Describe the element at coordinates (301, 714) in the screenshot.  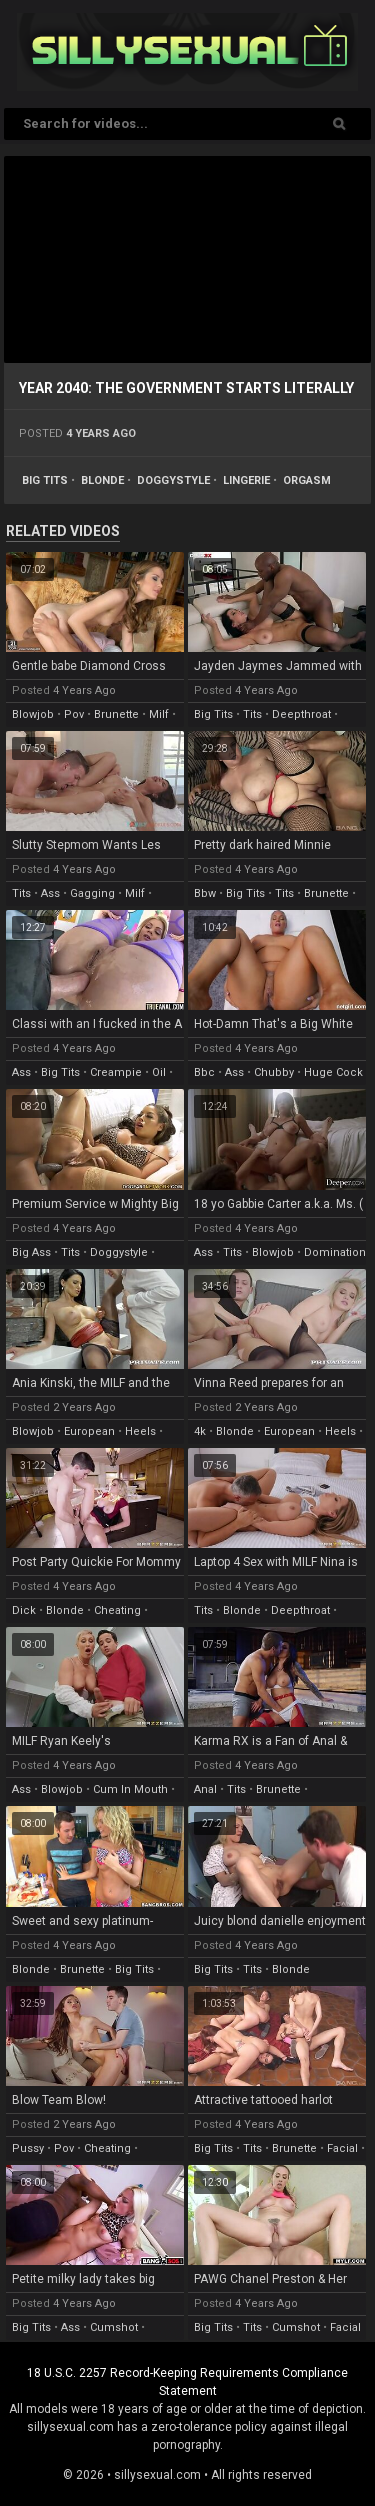
I see `deepthroat` at that location.